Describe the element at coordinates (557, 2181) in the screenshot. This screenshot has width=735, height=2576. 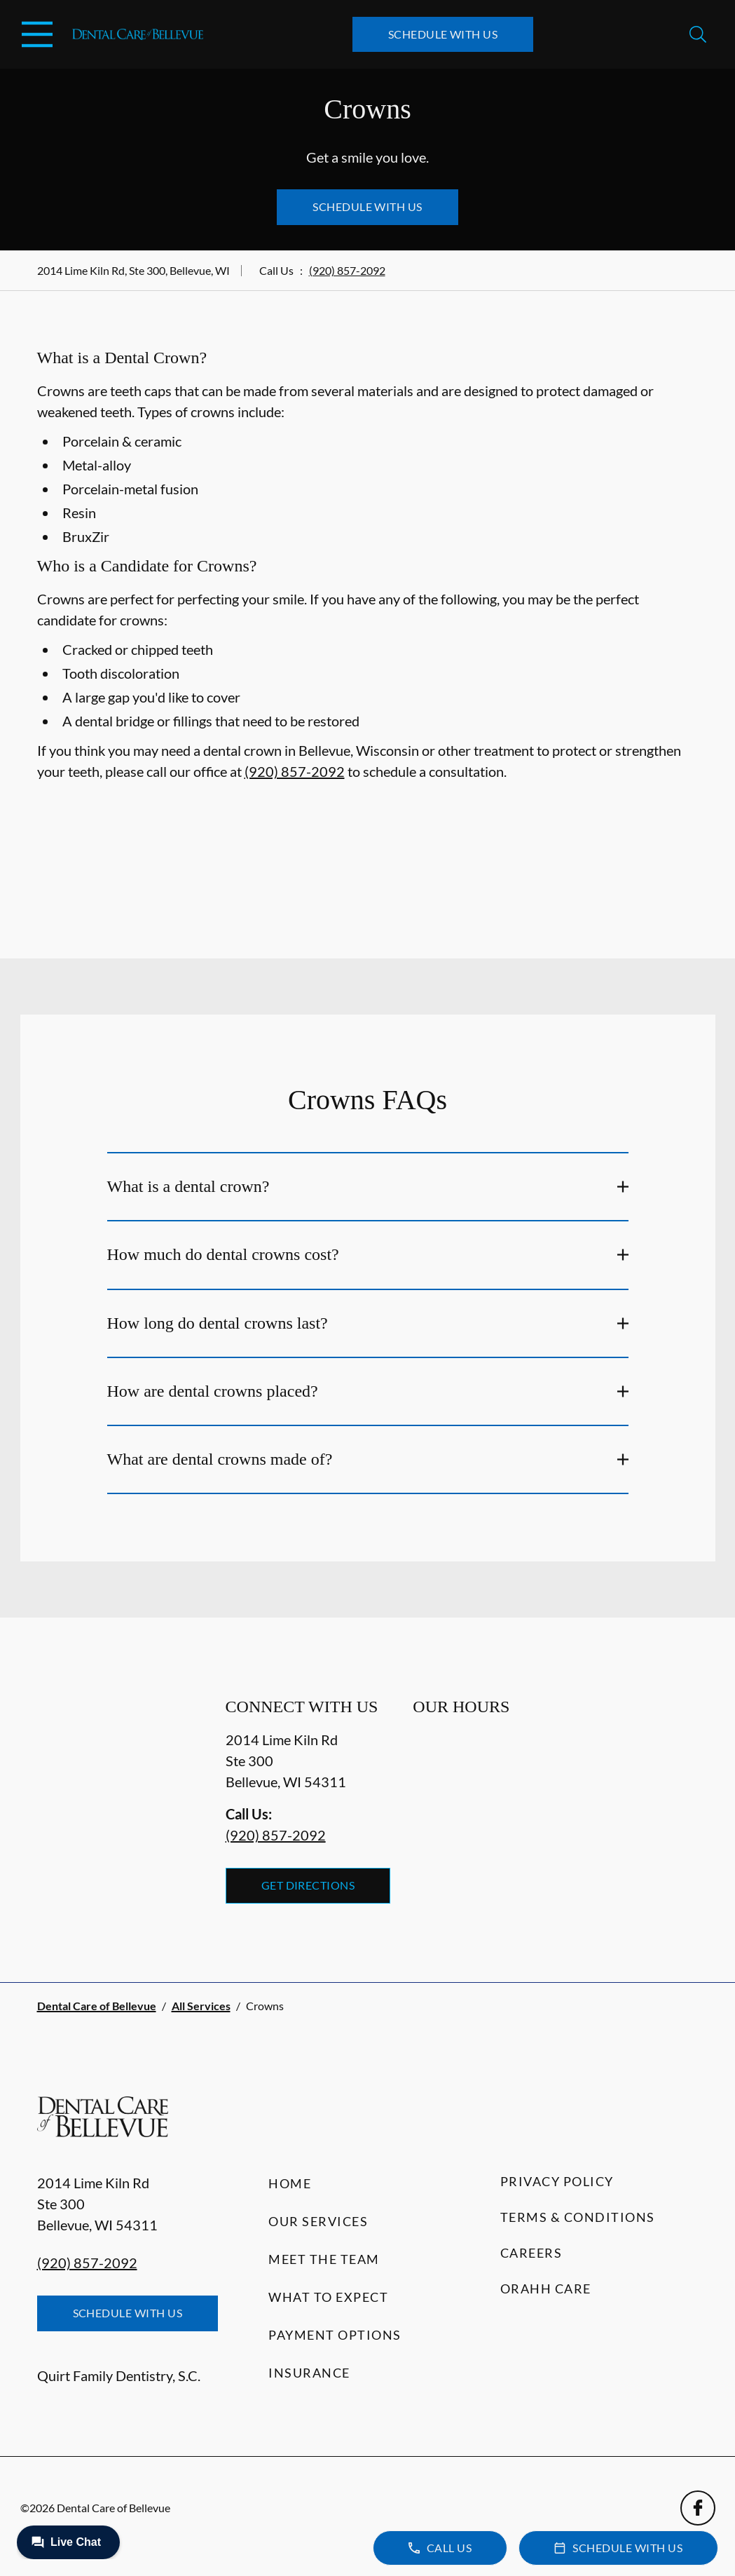
I see `Privacy Policy` at that location.